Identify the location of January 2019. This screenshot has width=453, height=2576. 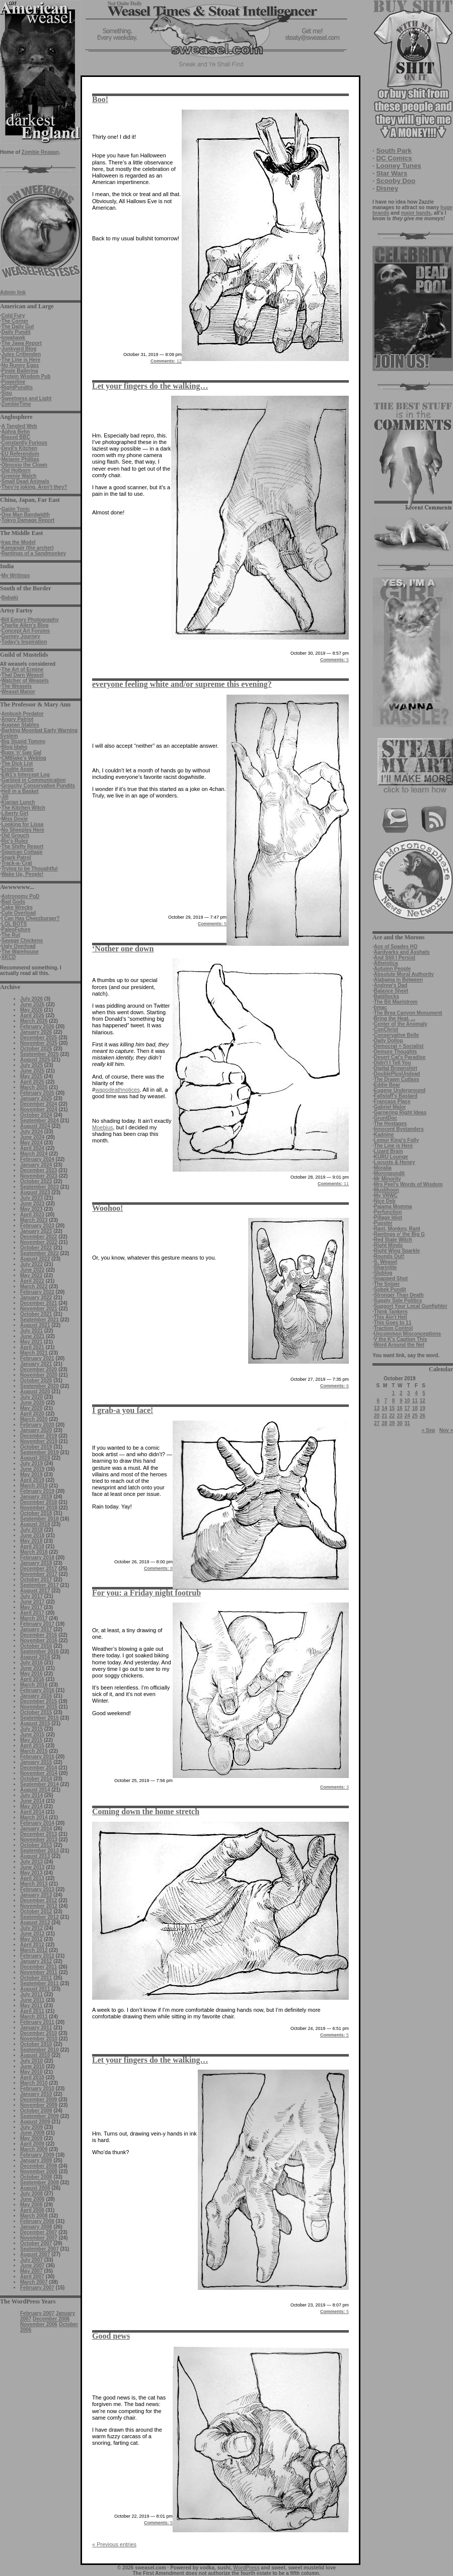
(36, 1496).